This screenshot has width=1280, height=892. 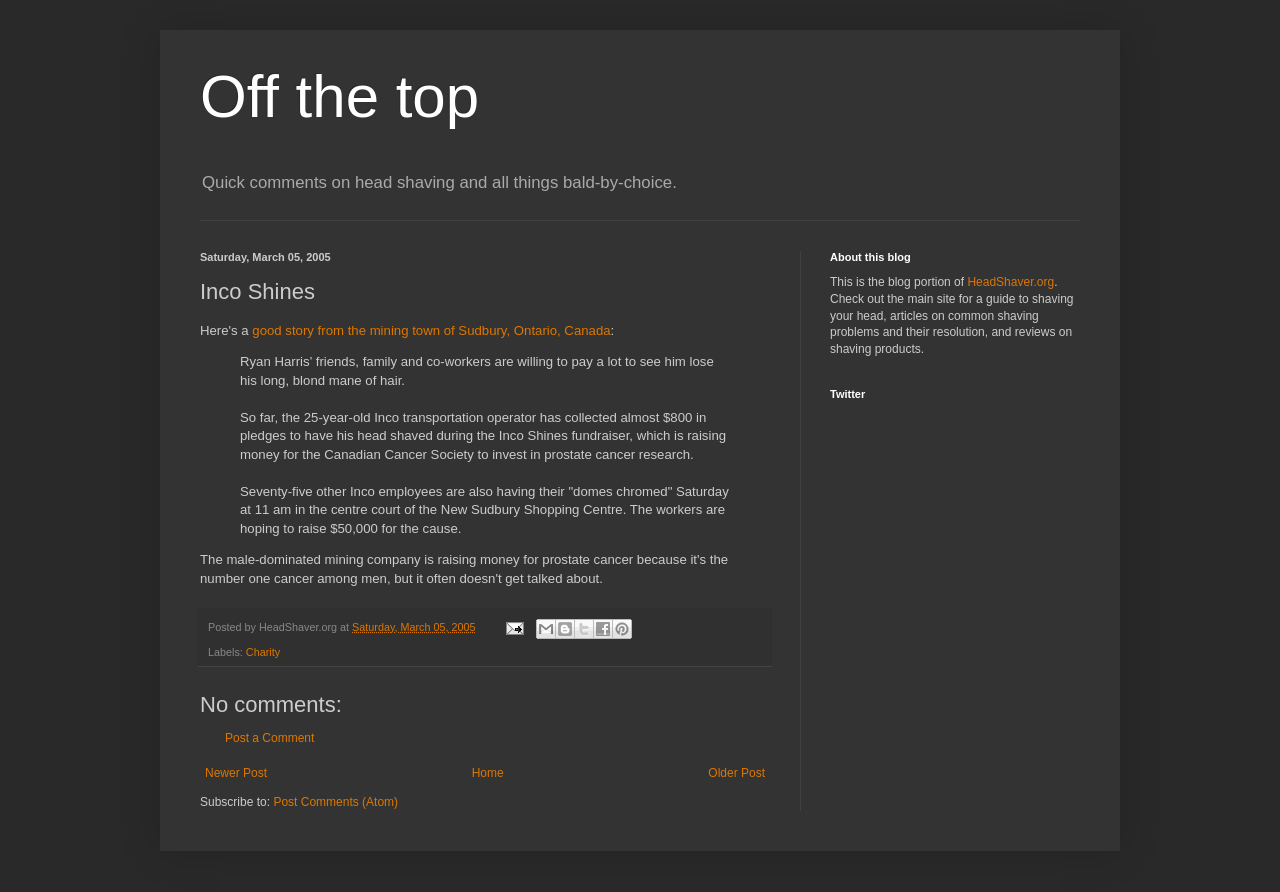 What do you see at coordinates (1010, 282) in the screenshot?
I see `HeadShaver.org` at bounding box center [1010, 282].